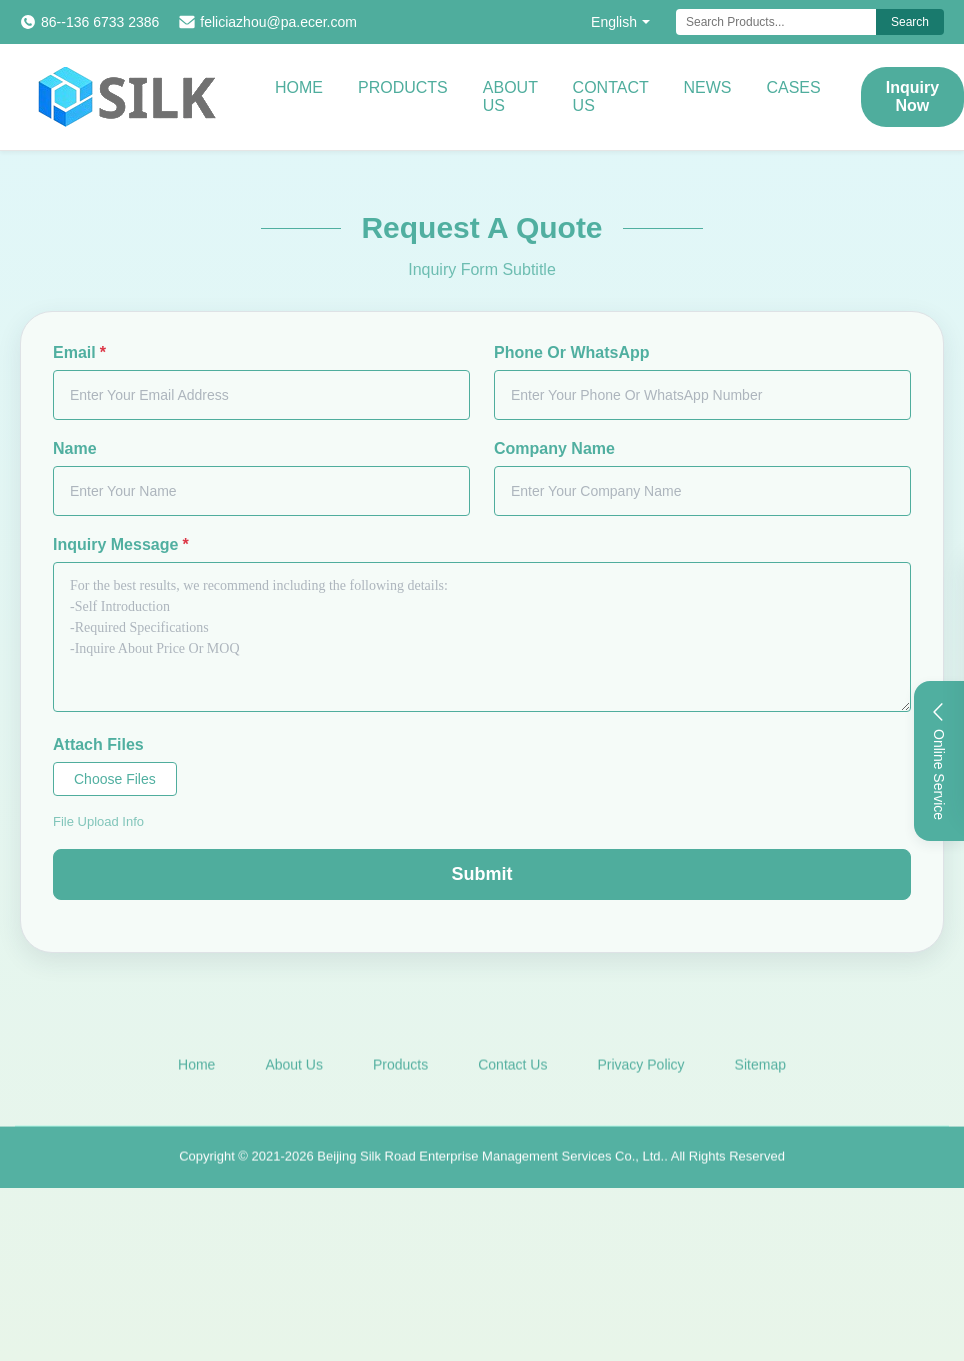  I want to click on Beijing Silk Road Enterprise Management Services Co., Ltd., so click(490, 1165).